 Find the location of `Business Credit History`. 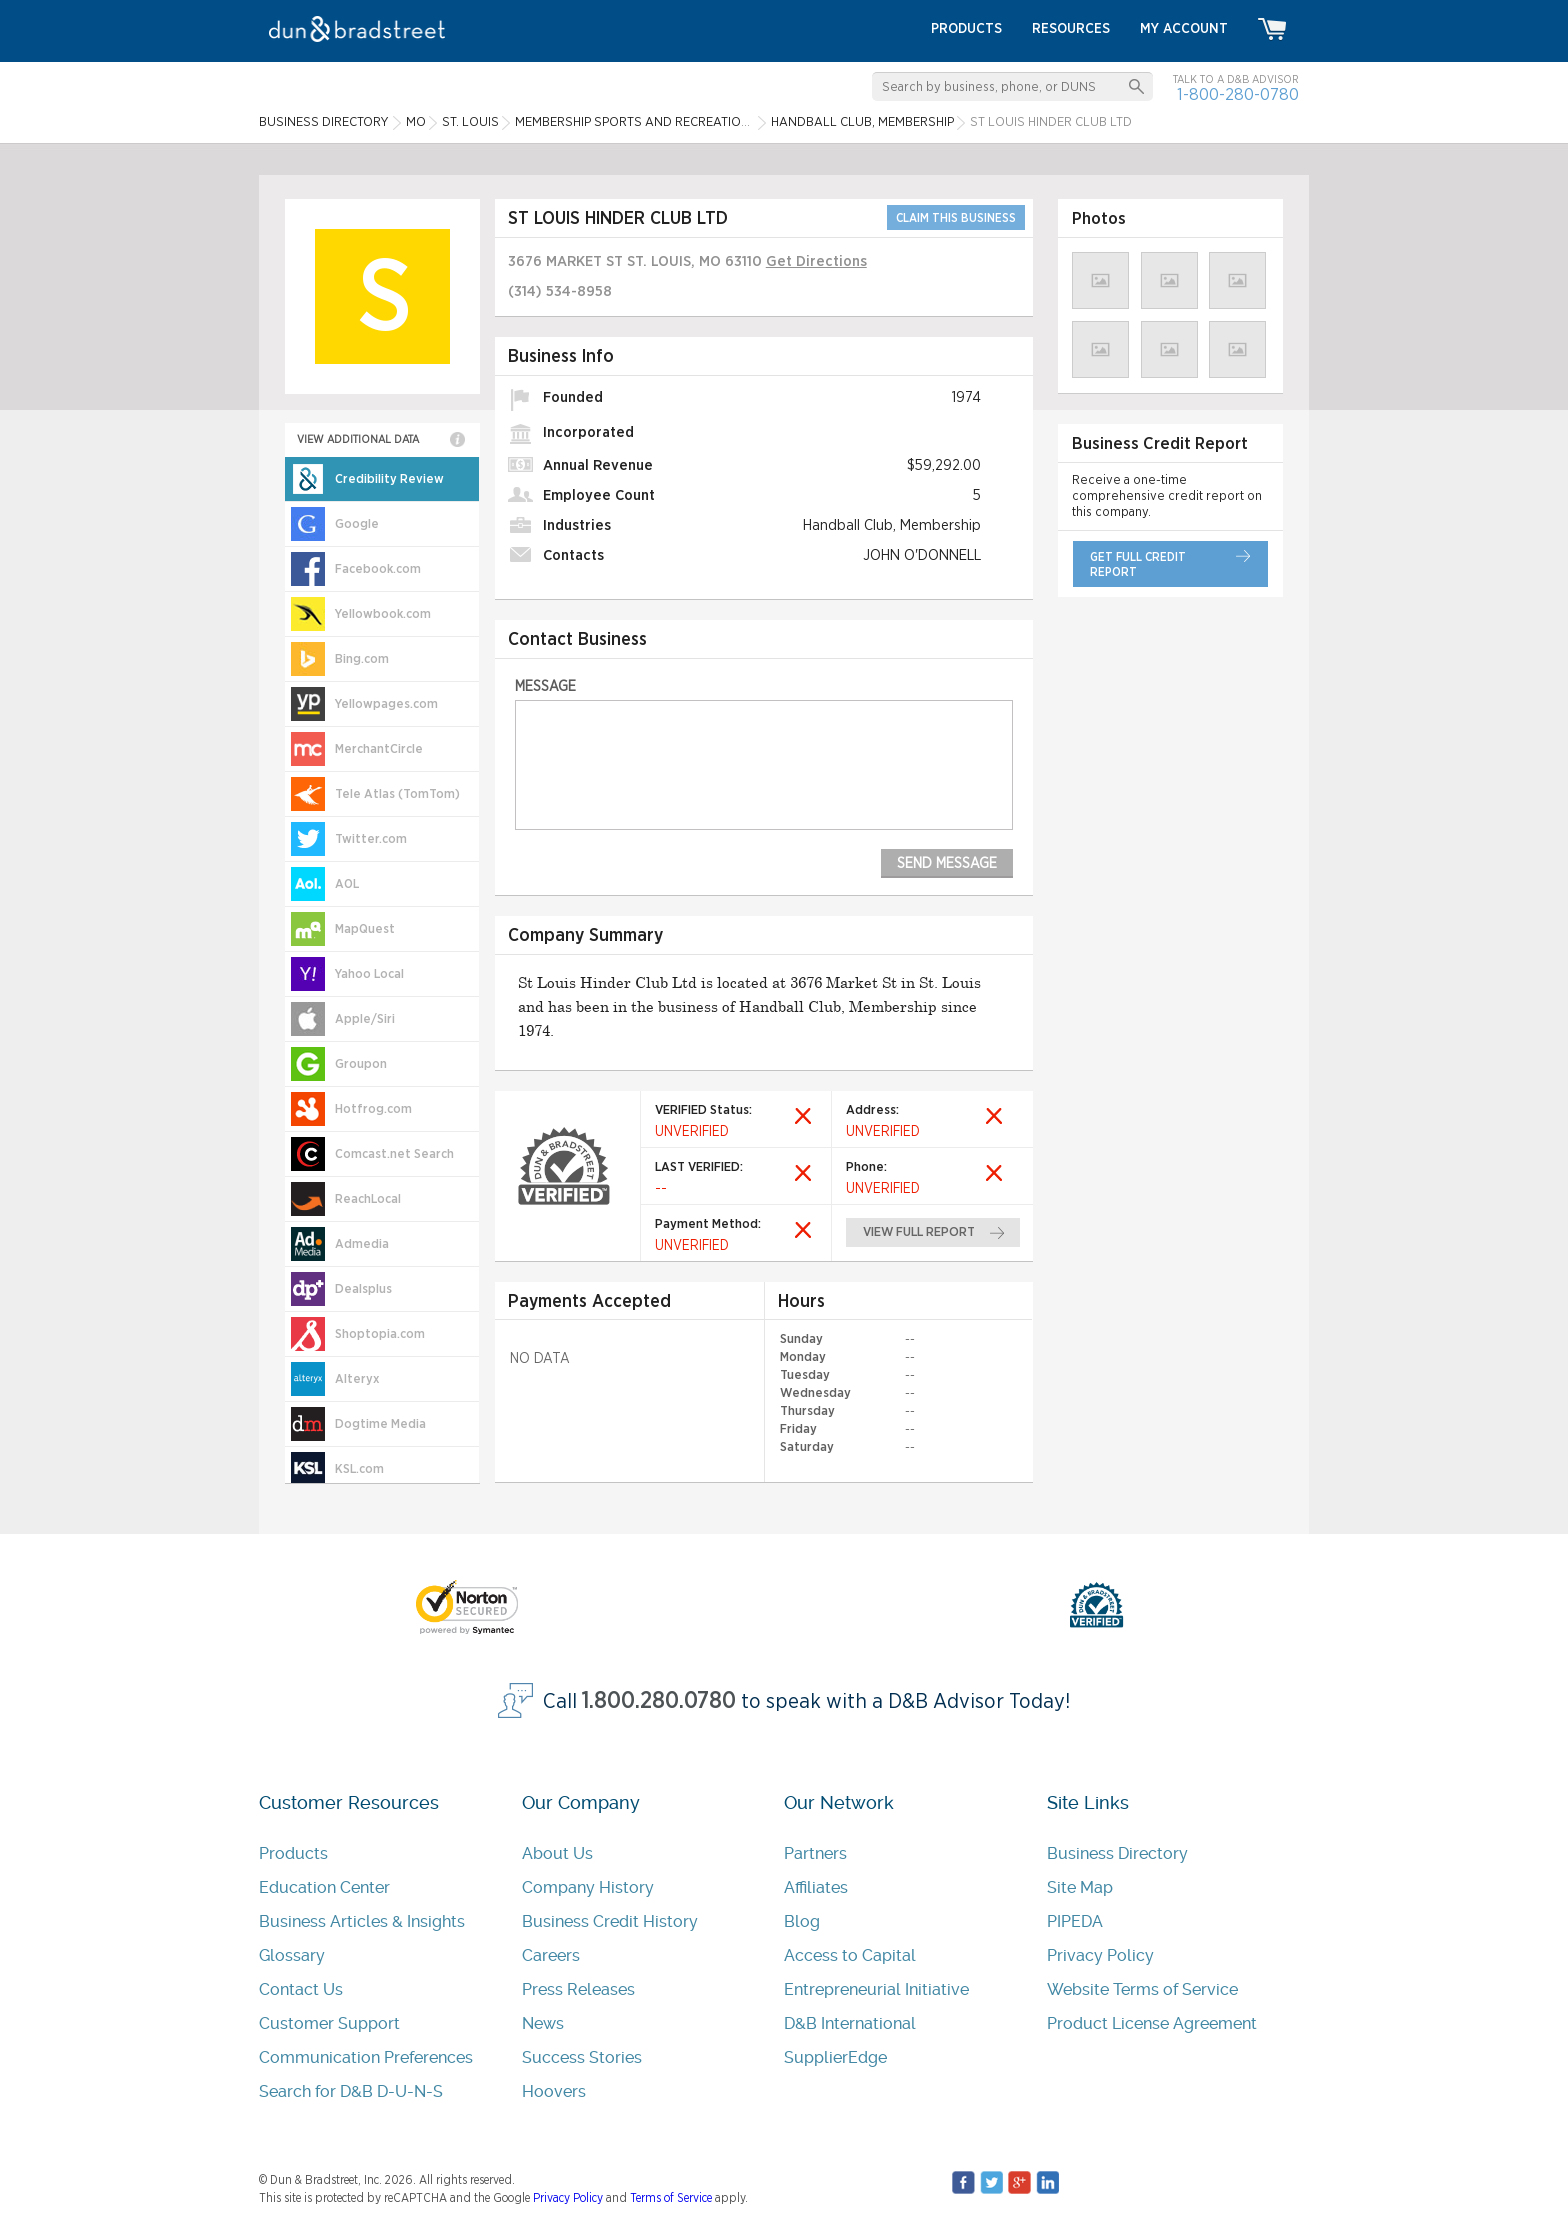

Business Credit History is located at coordinates (610, 1921).